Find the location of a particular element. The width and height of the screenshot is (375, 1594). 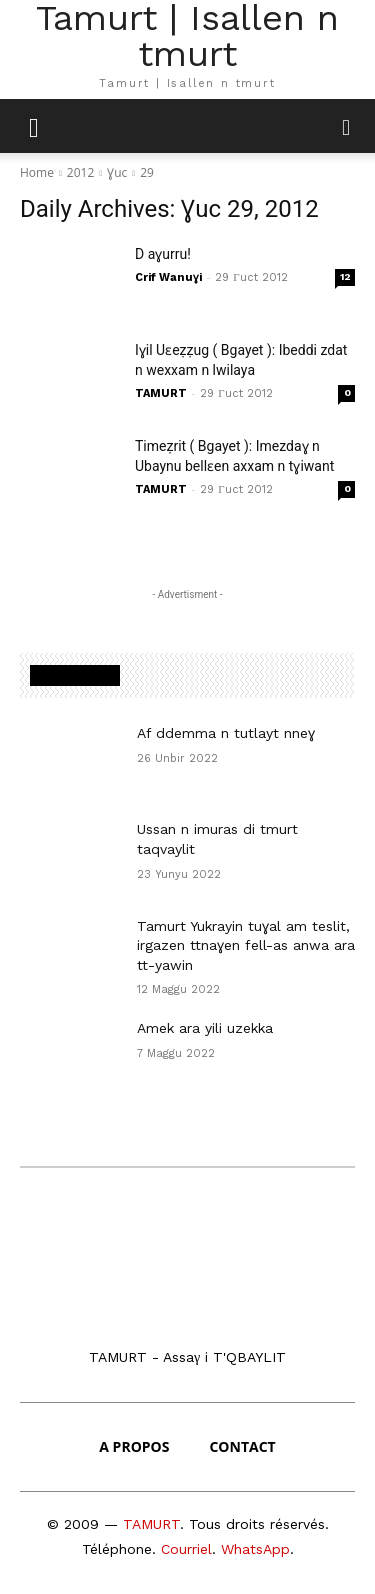

Crif Wanuɣi is located at coordinates (168, 277).